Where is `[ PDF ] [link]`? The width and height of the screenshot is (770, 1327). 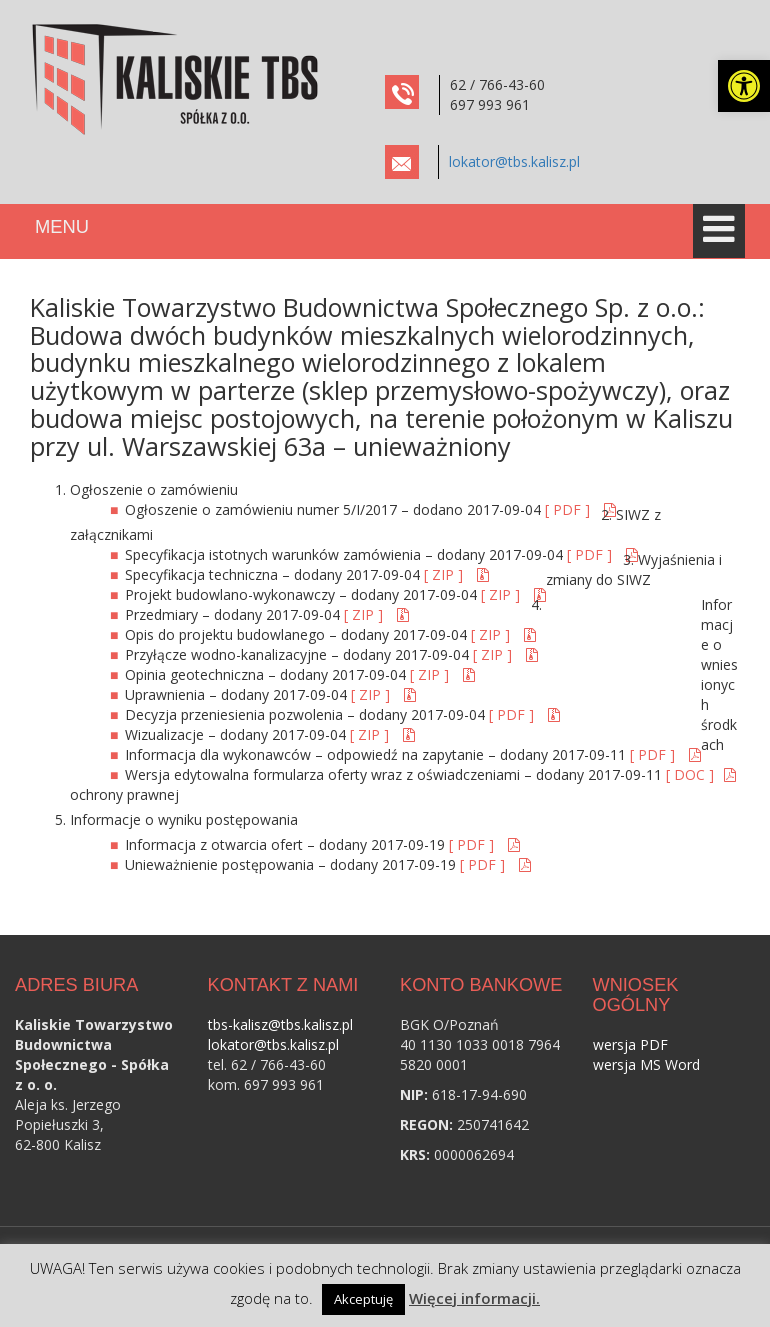 [ PDF ] [link] is located at coordinates (569, 509).